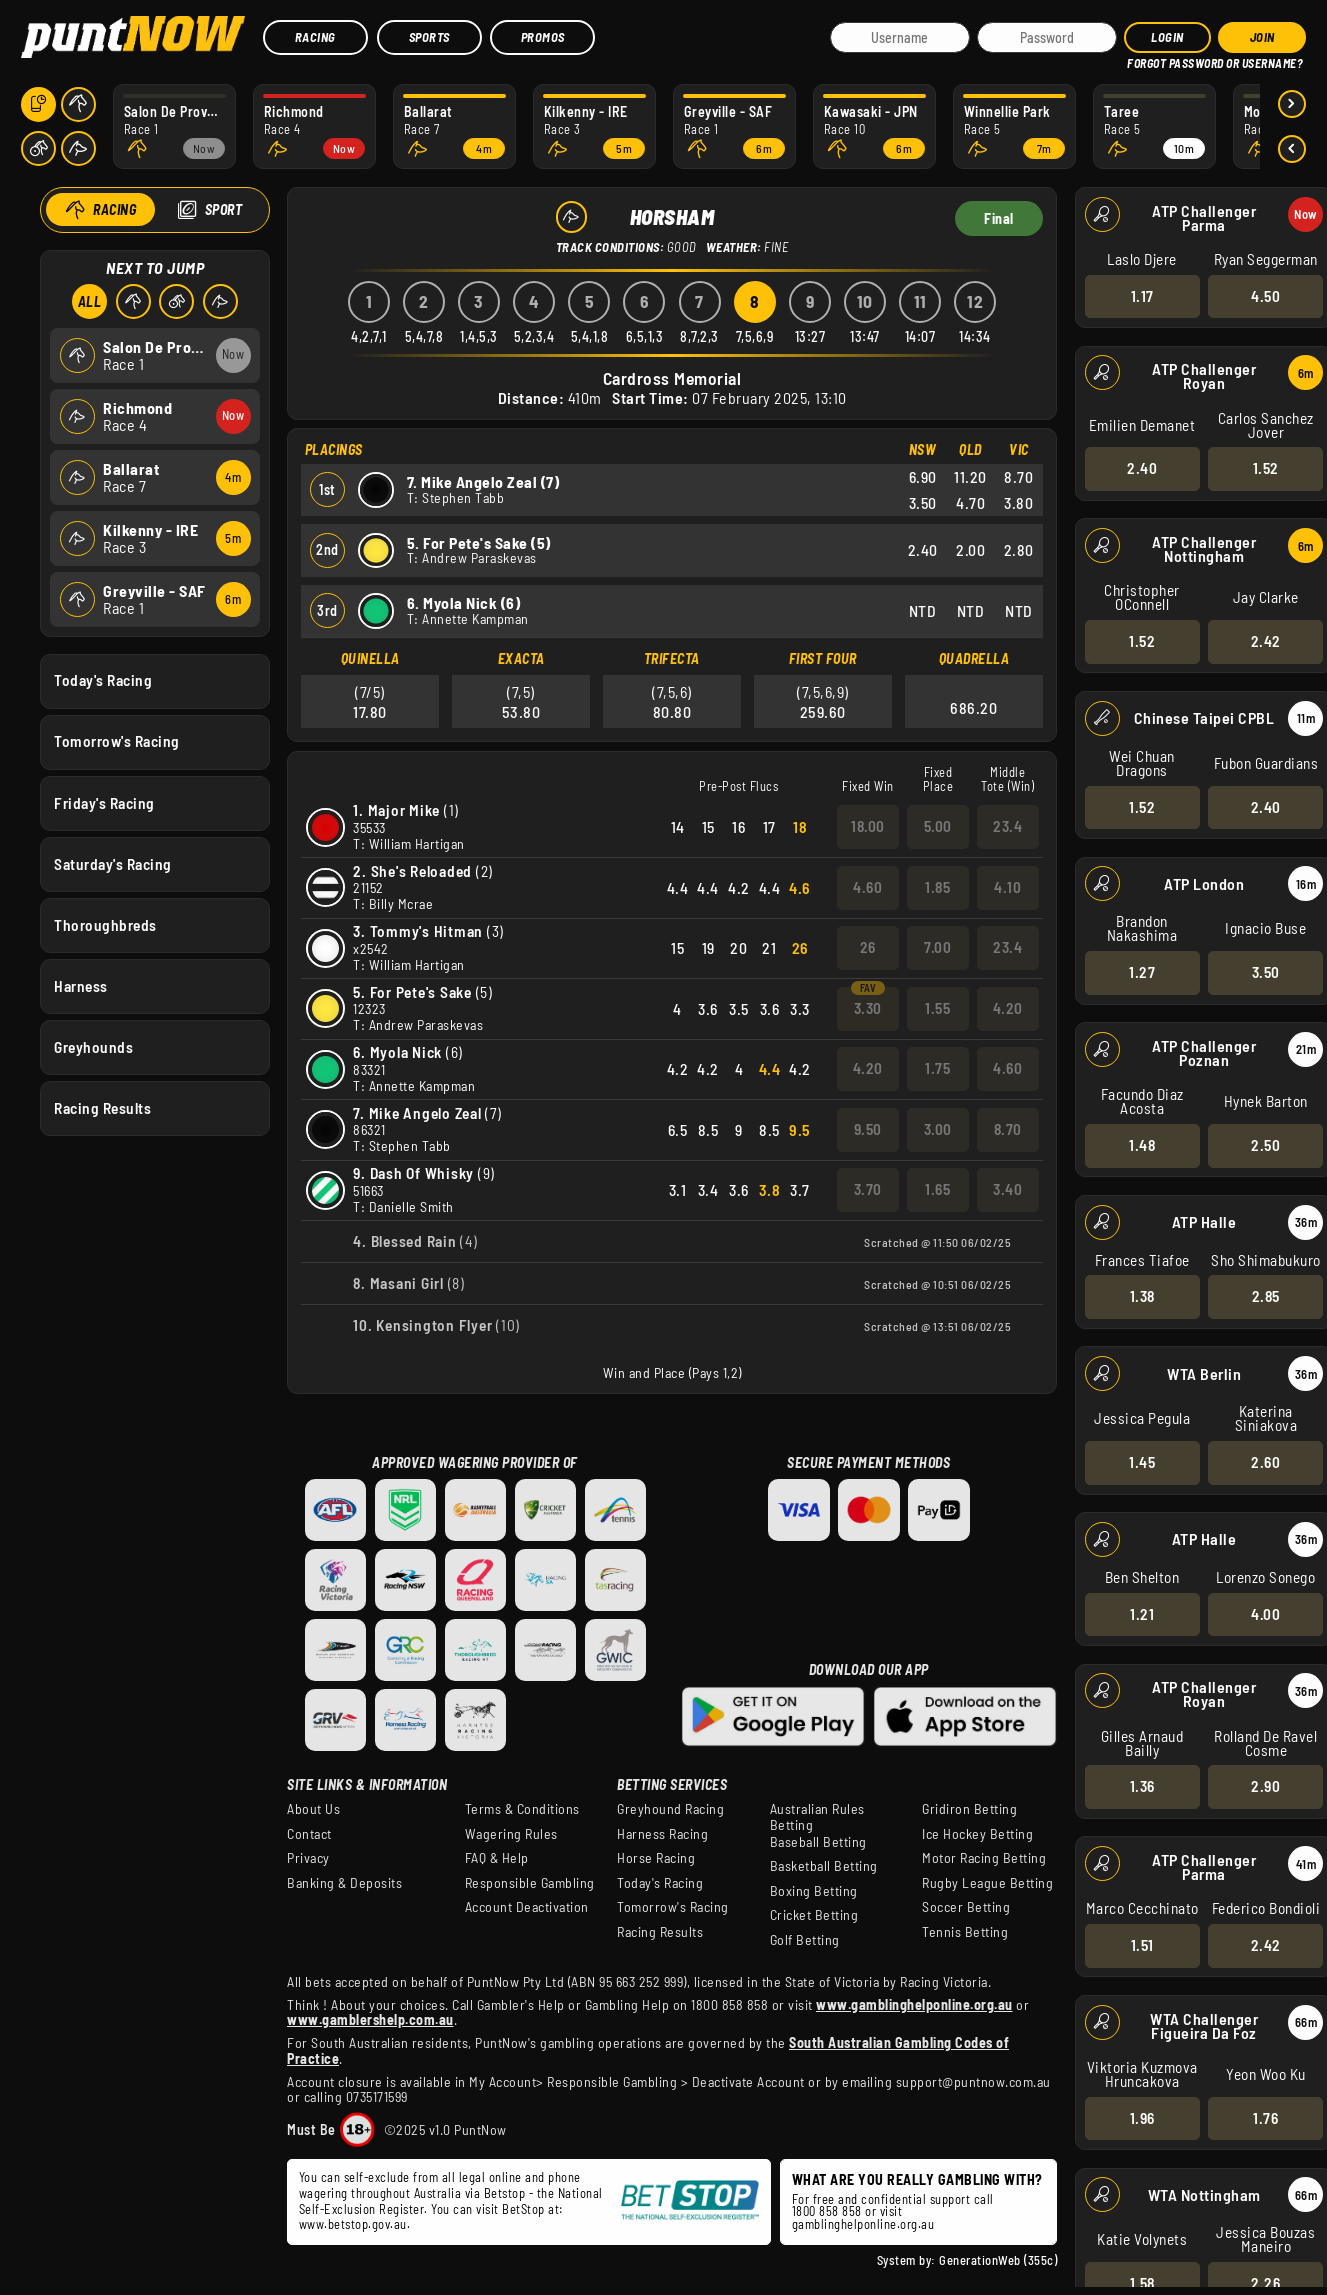 This screenshot has height=2295, width=1327. What do you see at coordinates (530, 1883) in the screenshot?
I see `Responsible Gambling` at bounding box center [530, 1883].